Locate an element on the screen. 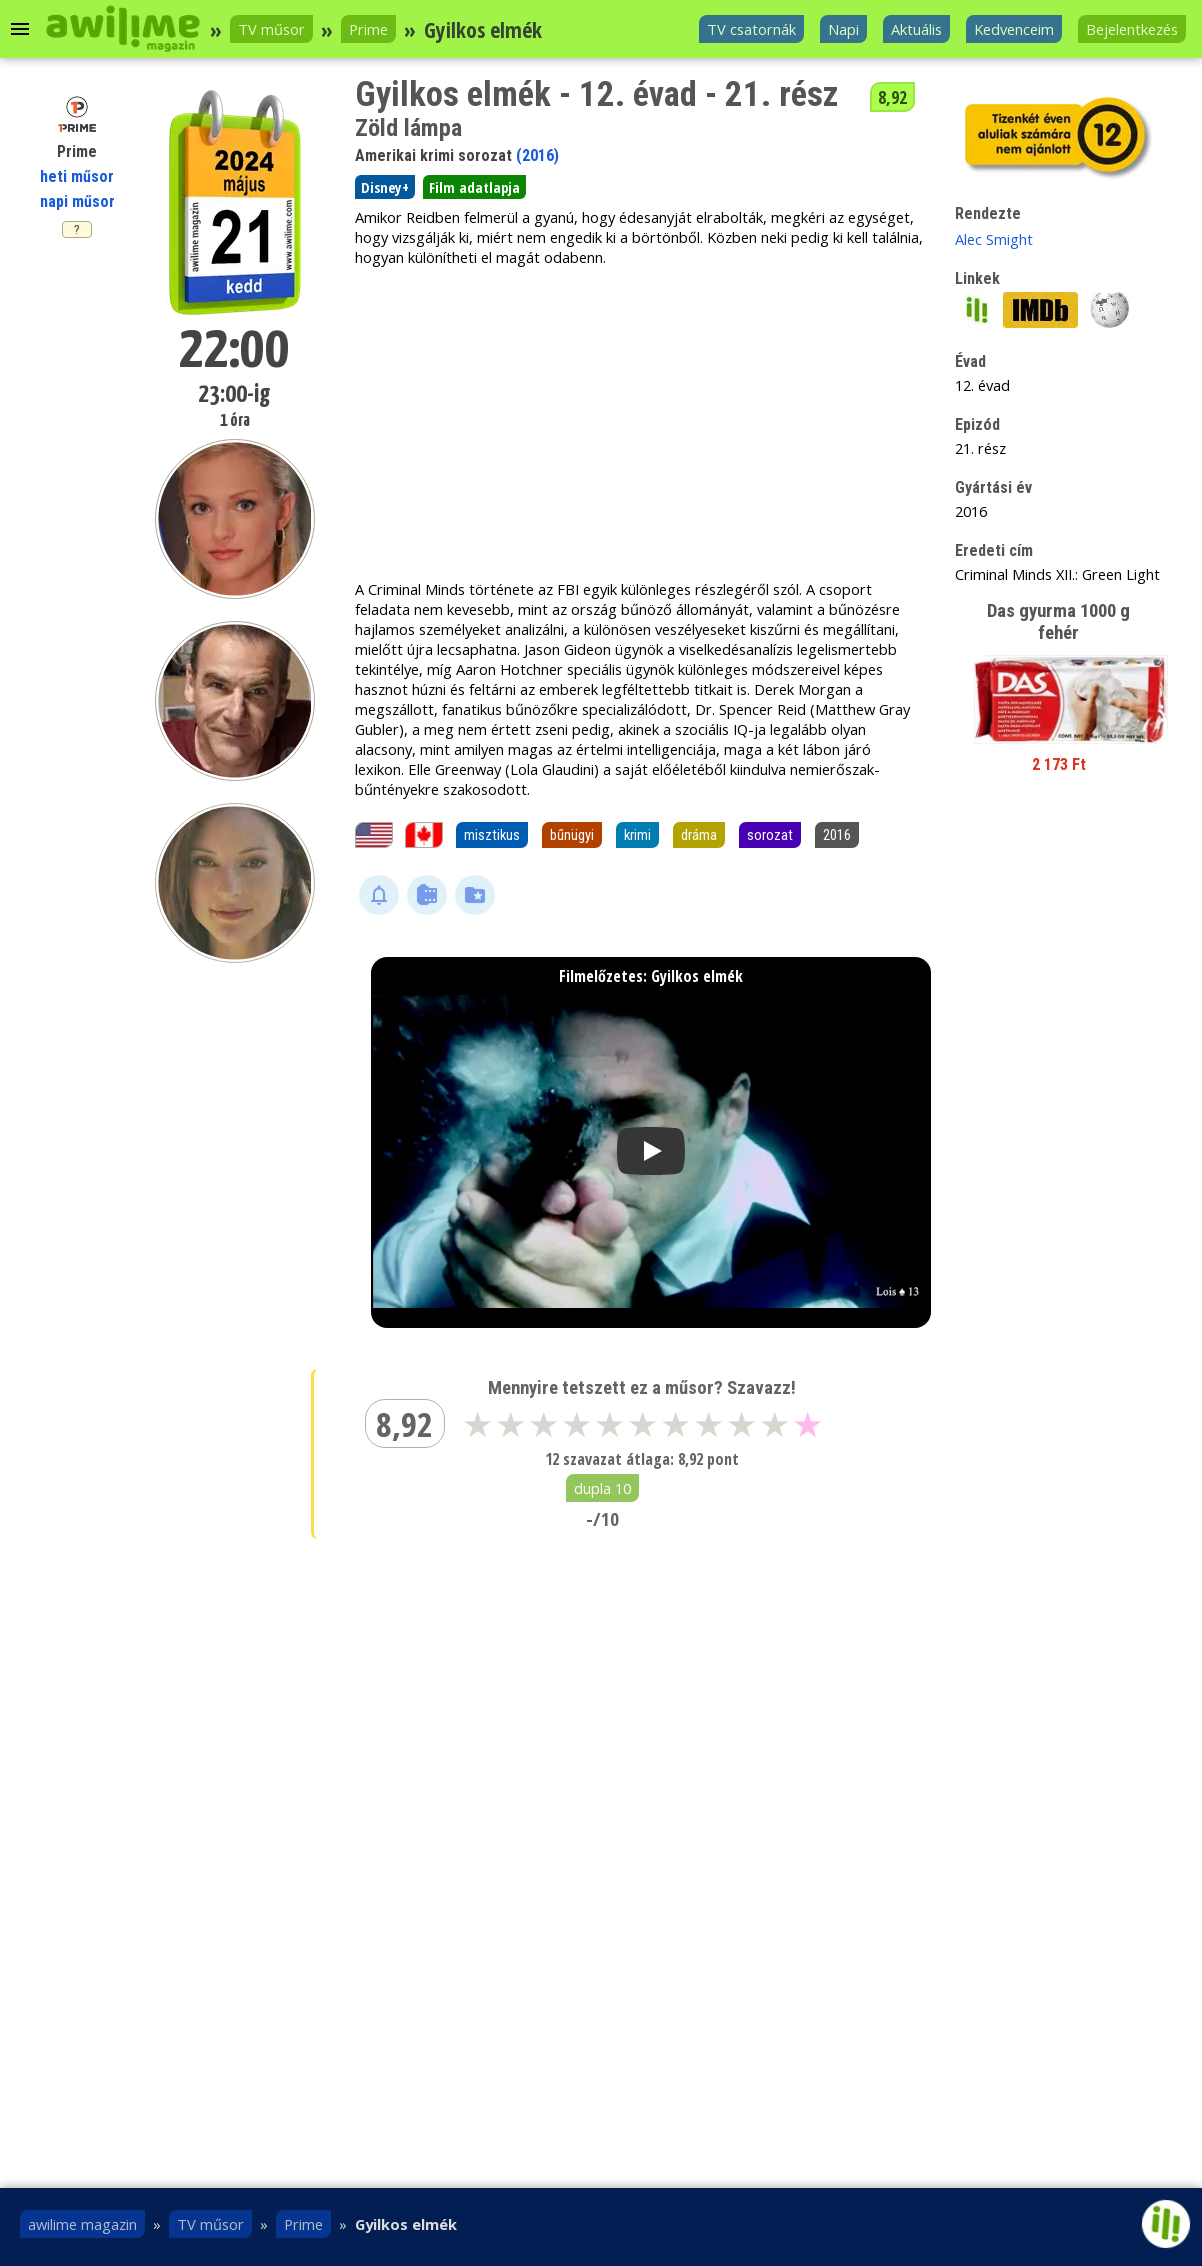 The height and width of the screenshot is (2266, 1202). 2016 is located at coordinates (837, 835).